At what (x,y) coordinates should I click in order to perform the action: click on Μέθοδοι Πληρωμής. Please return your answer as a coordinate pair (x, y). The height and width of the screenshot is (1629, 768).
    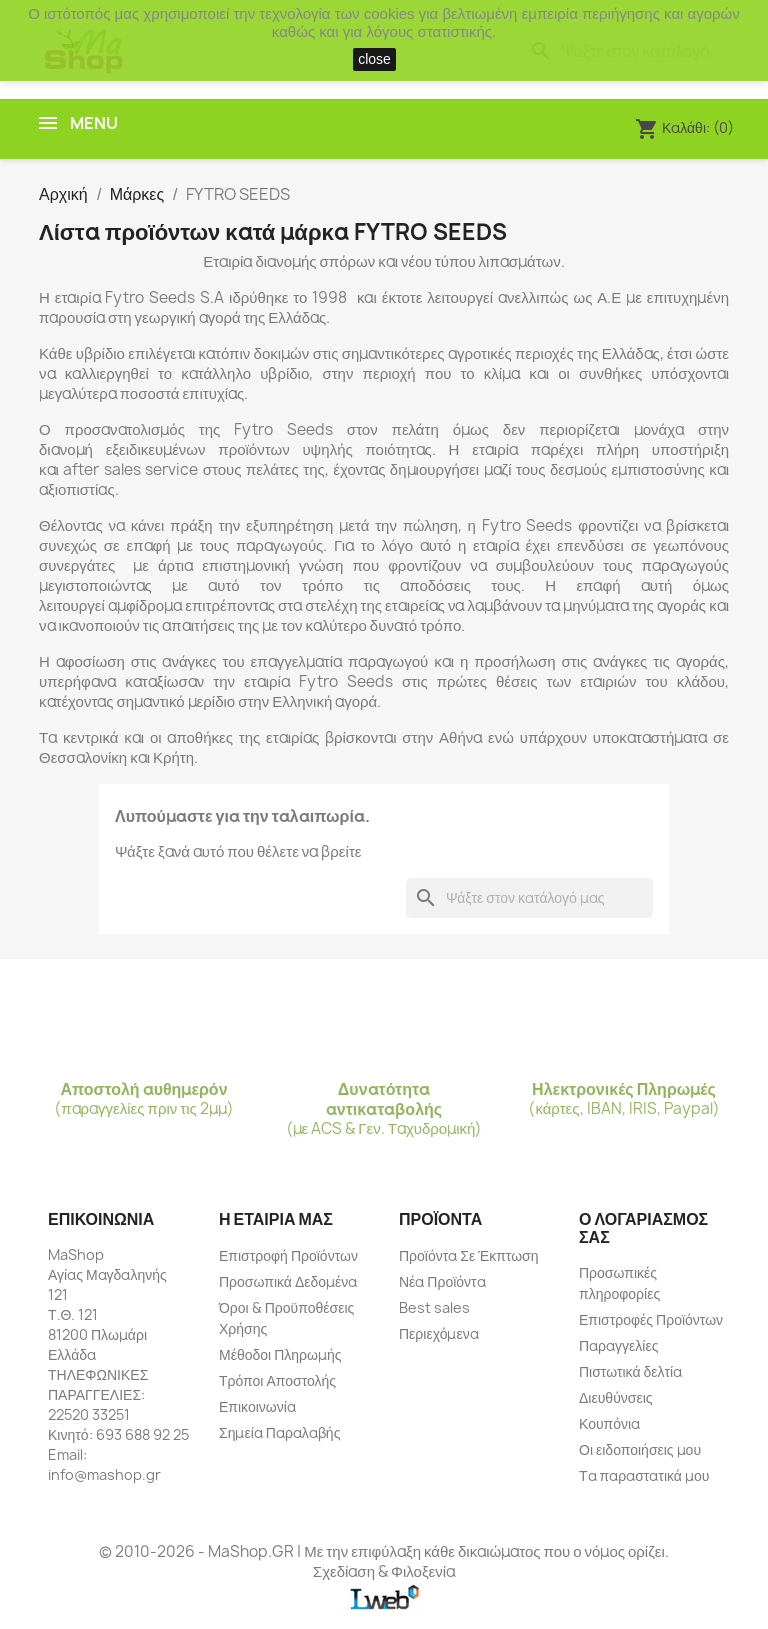
    Looking at the image, I should click on (280, 1354).